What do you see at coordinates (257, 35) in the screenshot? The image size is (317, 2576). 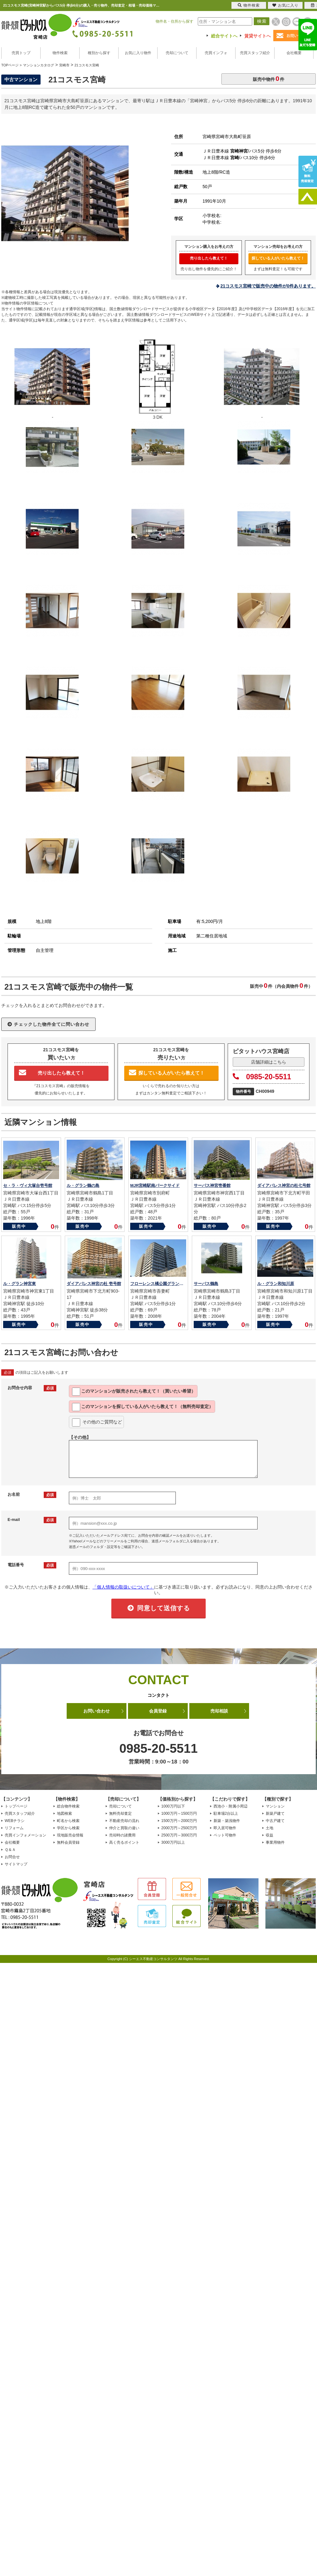 I see `賃貸サイトへ` at bounding box center [257, 35].